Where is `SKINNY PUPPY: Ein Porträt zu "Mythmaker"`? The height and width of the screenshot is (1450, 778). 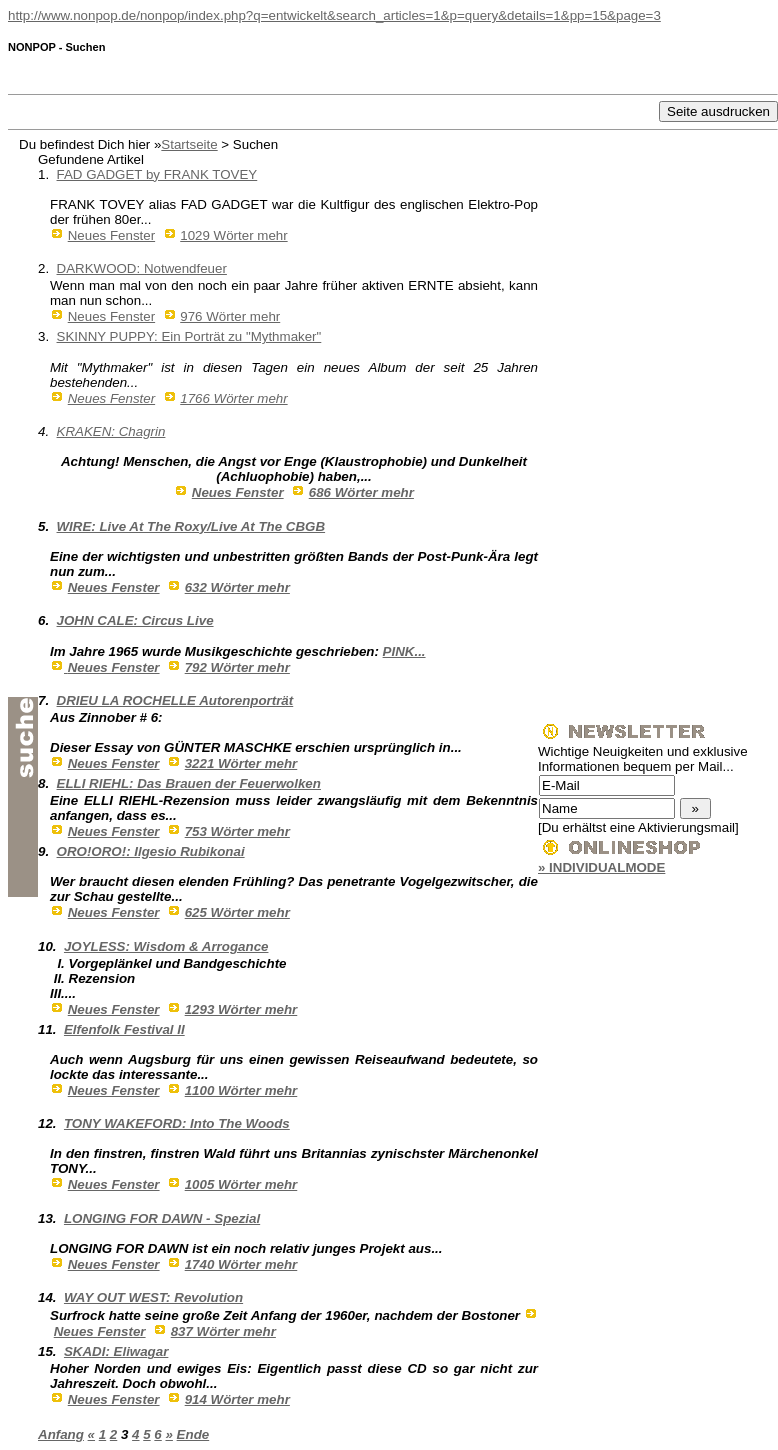
SKINNY PUPPY: Ein Porträt zu "Mythmaker" is located at coordinates (189, 336).